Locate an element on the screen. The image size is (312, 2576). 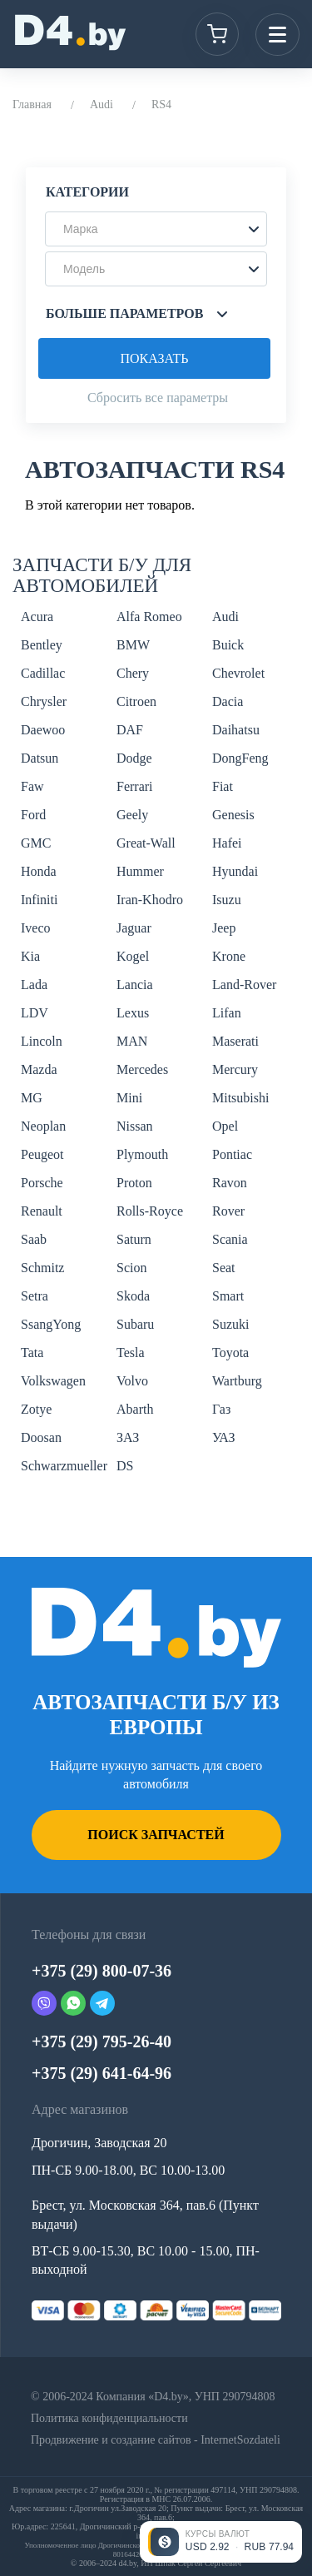
Genesis is located at coordinates (233, 815).